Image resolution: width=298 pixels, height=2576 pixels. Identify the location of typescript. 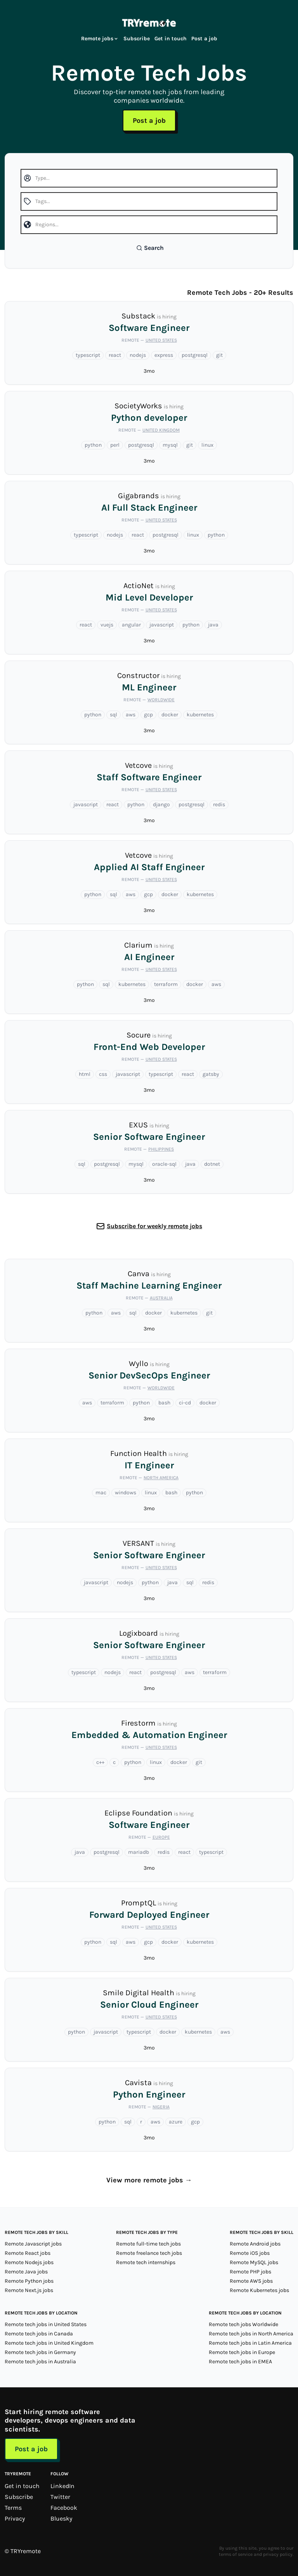
(88, 355).